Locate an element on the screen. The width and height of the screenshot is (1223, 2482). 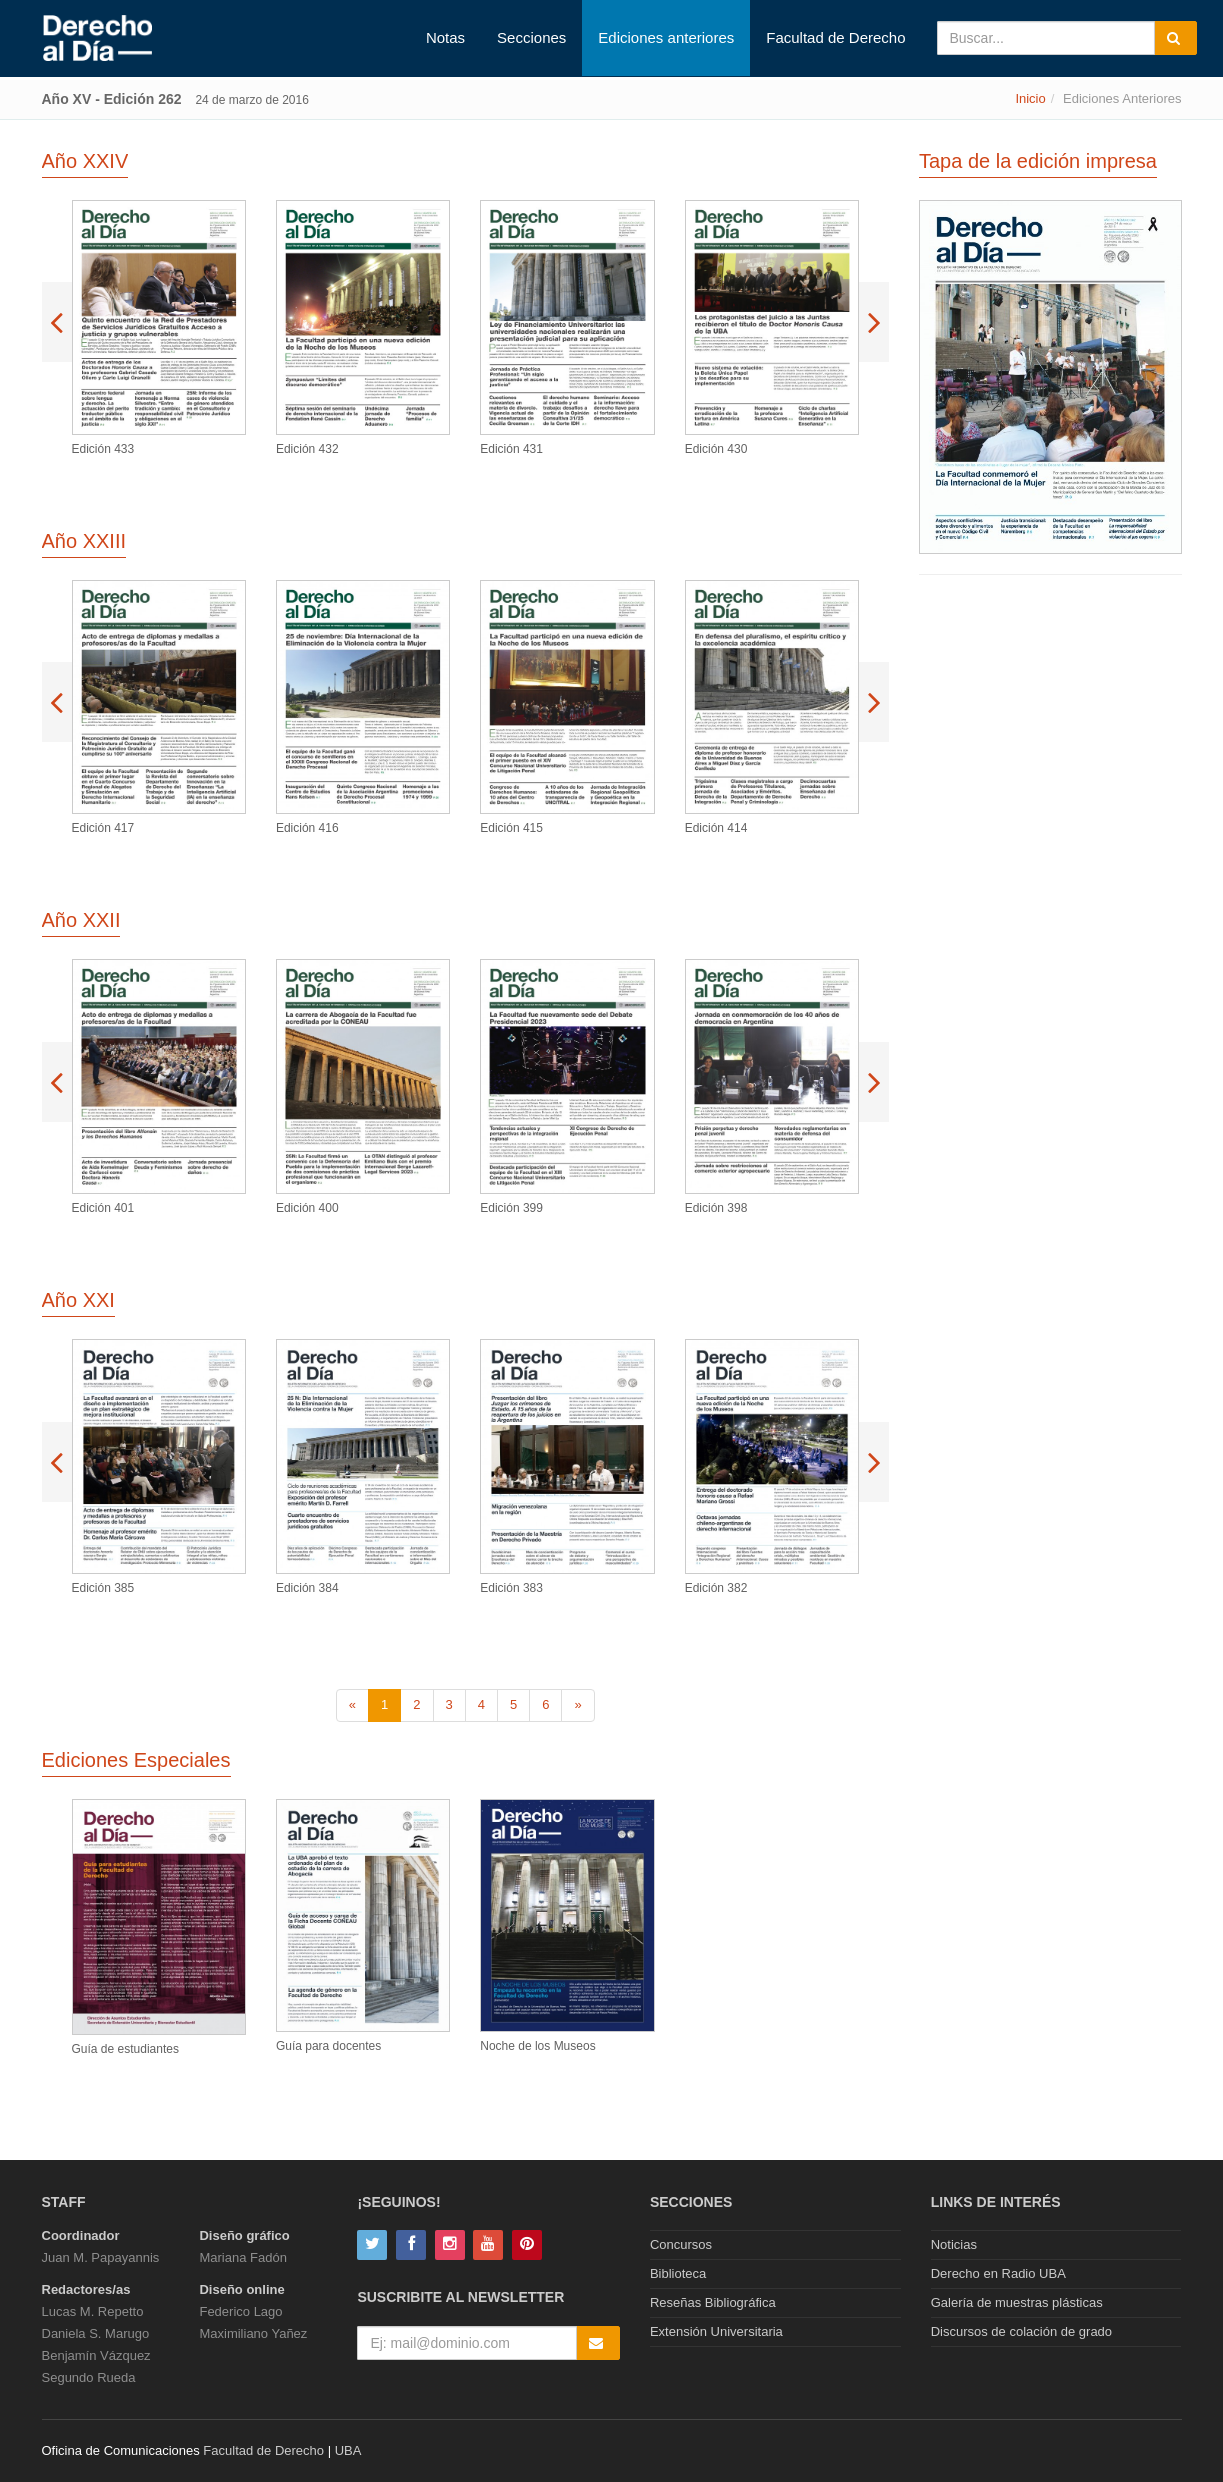
Extensión Universitaria is located at coordinates (716, 2331).